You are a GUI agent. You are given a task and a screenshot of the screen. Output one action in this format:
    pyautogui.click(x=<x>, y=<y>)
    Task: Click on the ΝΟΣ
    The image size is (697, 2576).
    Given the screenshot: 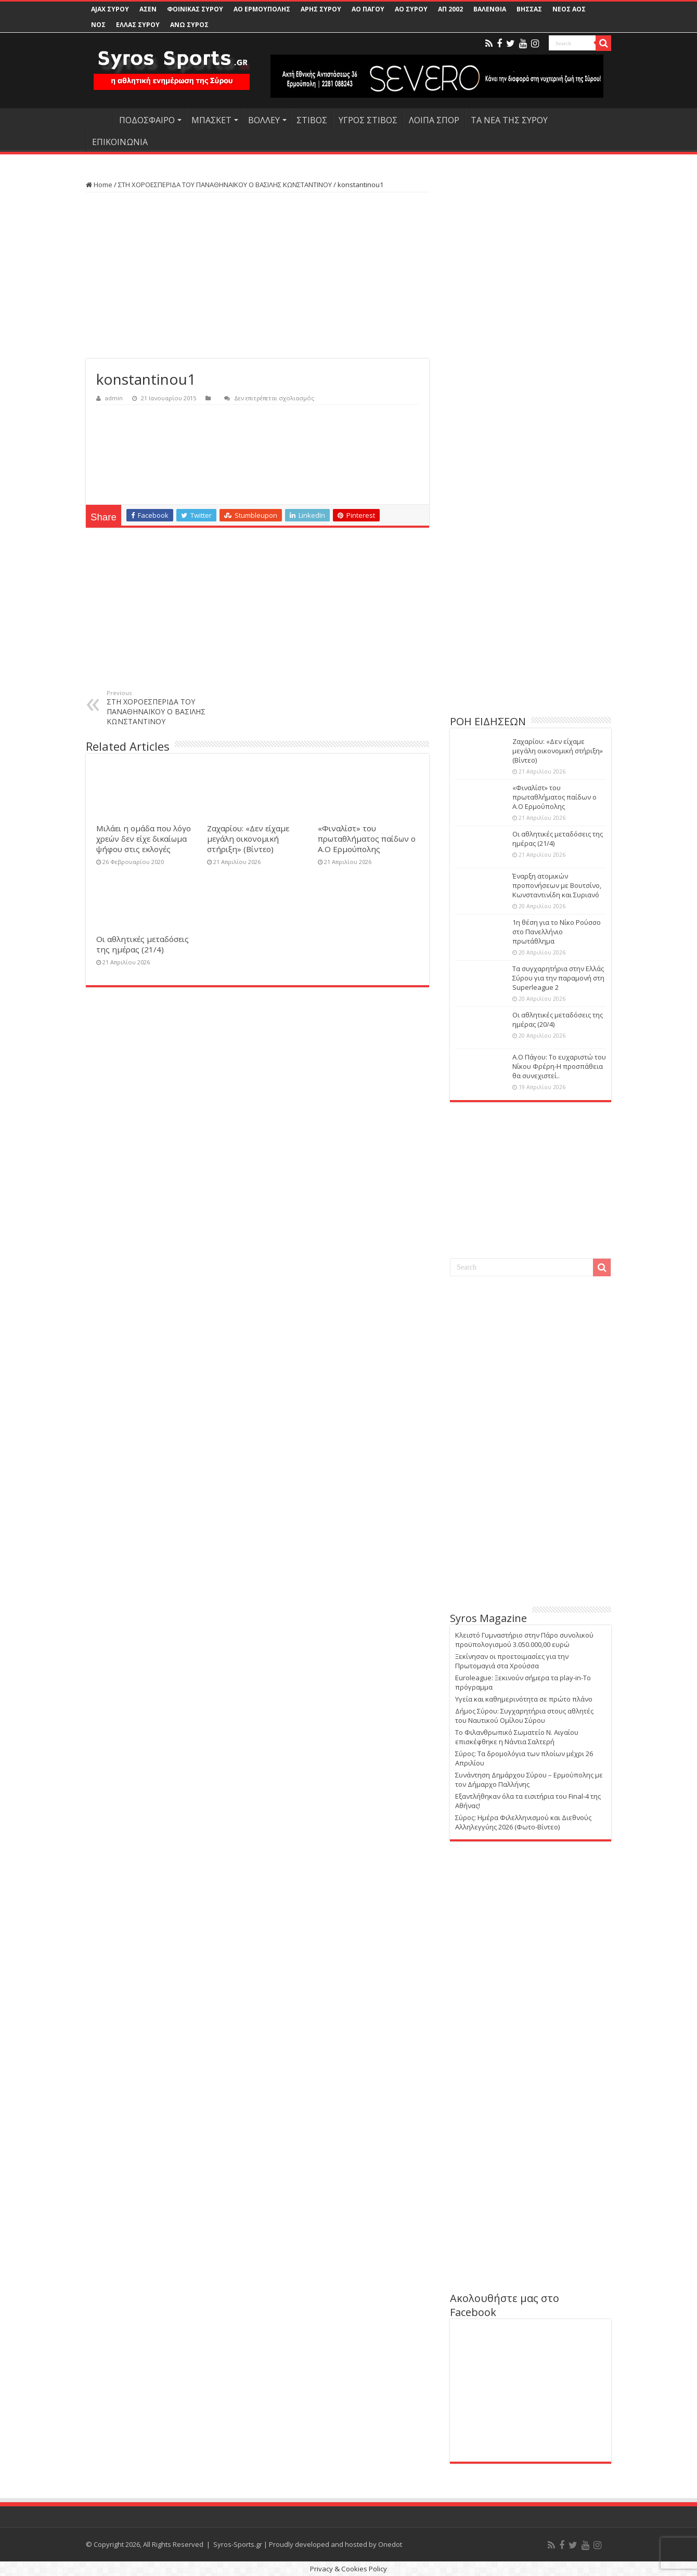 What is the action you would take?
    pyautogui.click(x=98, y=24)
    